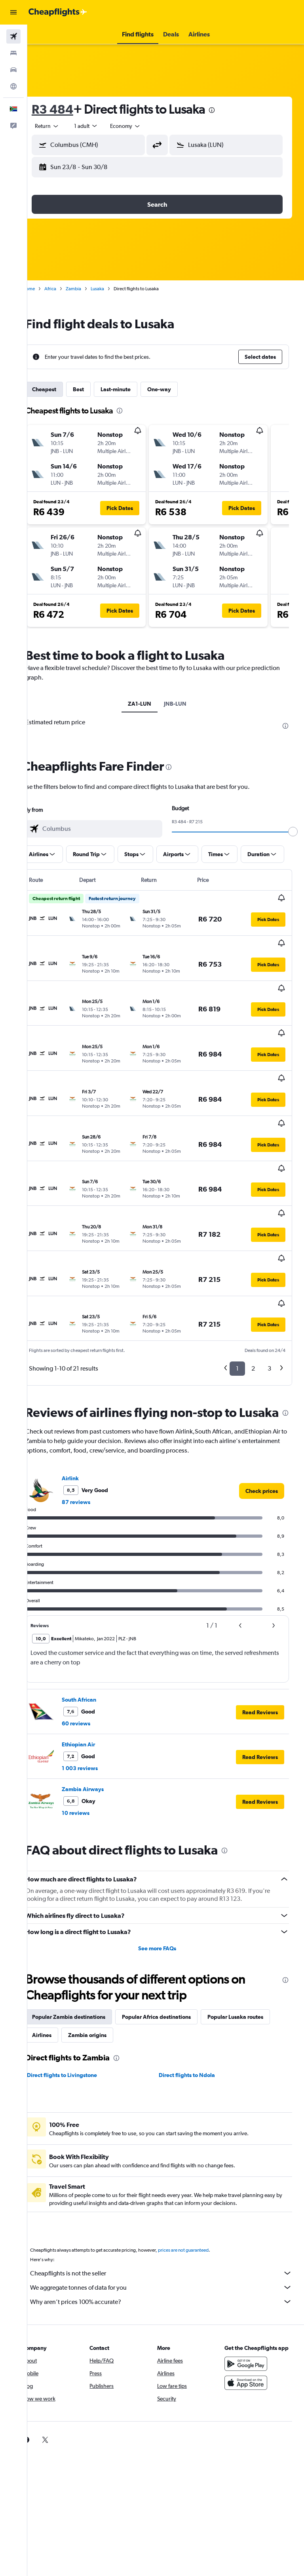  What do you see at coordinates (169, 2186) in the screenshot?
I see `Cheapflights is not the seller` at bounding box center [169, 2186].